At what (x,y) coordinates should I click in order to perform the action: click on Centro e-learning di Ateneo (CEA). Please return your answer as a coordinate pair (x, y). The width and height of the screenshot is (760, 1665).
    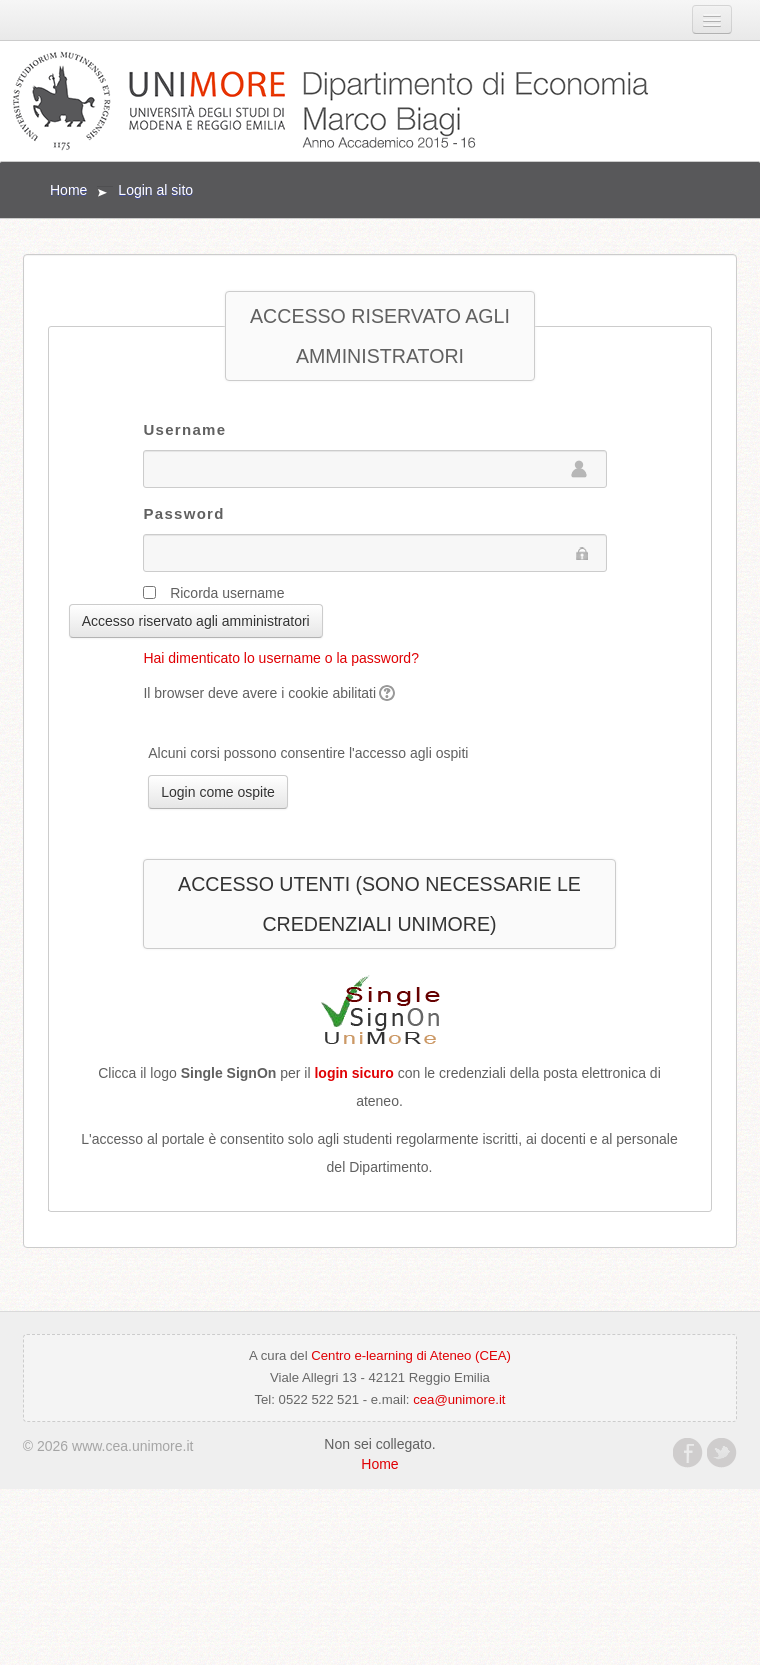
    Looking at the image, I should click on (411, 1355).